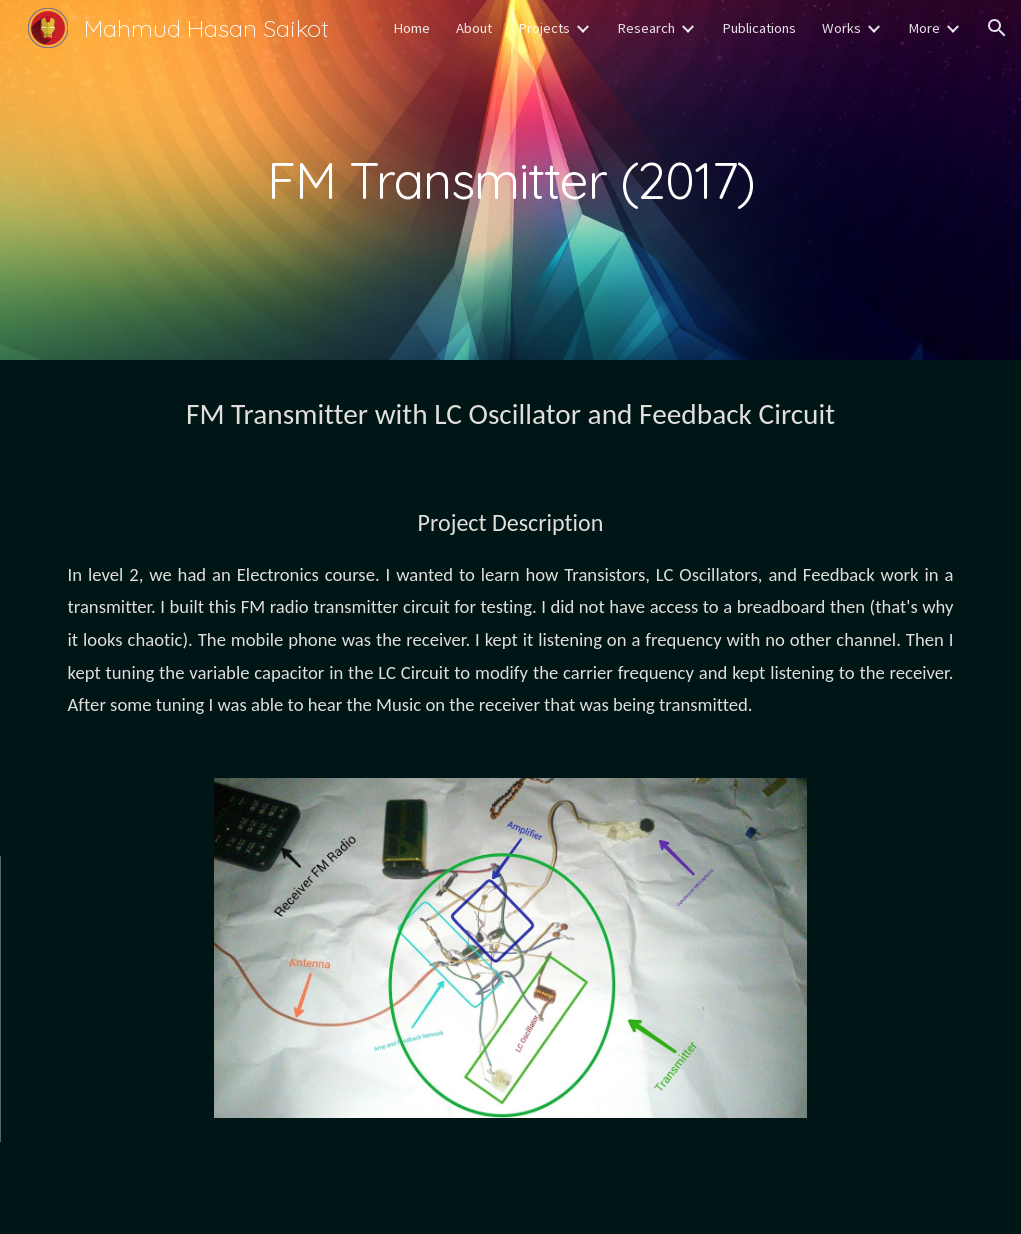 The height and width of the screenshot is (1234, 1021). What do you see at coordinates (411, 28) in the screenshot?
I see `Home [link]` at bounding box center [411, 28].